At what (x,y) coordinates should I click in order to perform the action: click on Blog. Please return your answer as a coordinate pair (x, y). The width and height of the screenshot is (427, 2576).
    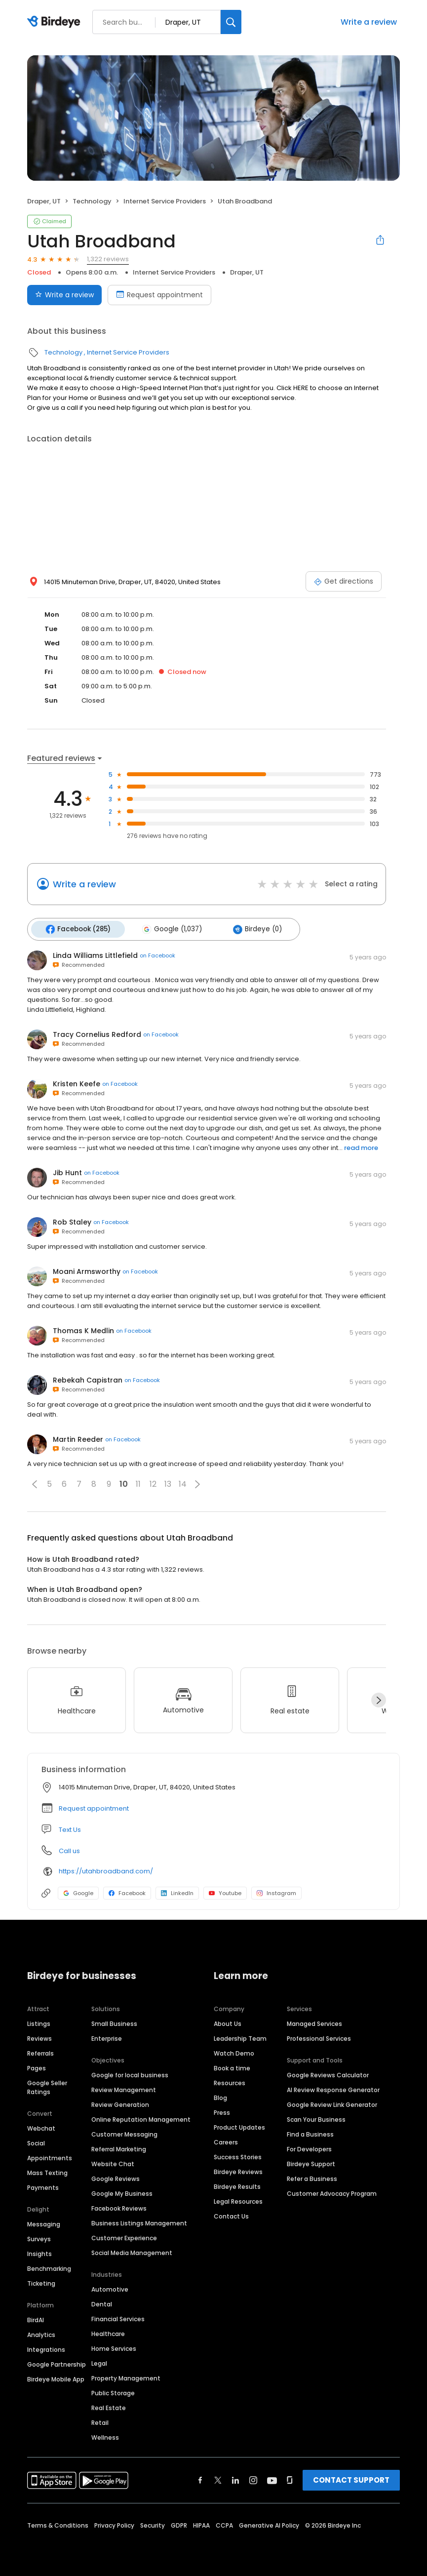
    Looking at the image, I should click on (220, 2096).